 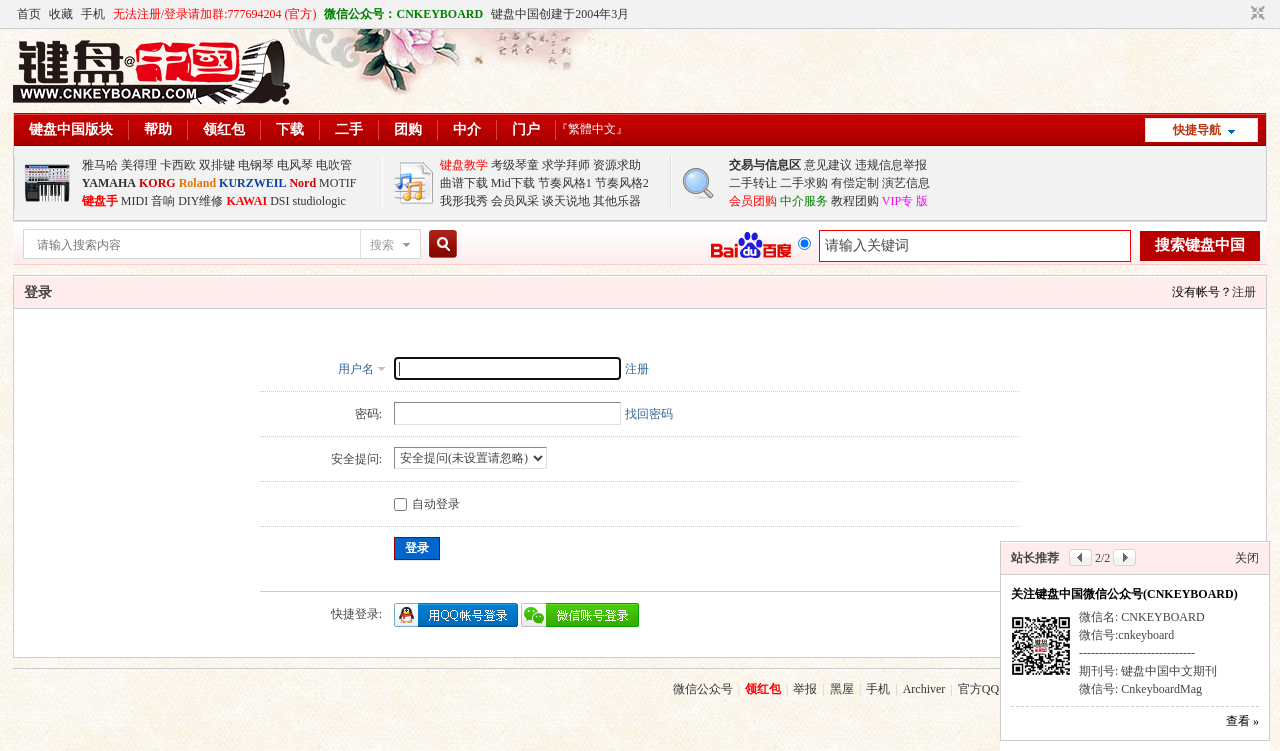 I want to click on Roland, so click(x=197, y=183).